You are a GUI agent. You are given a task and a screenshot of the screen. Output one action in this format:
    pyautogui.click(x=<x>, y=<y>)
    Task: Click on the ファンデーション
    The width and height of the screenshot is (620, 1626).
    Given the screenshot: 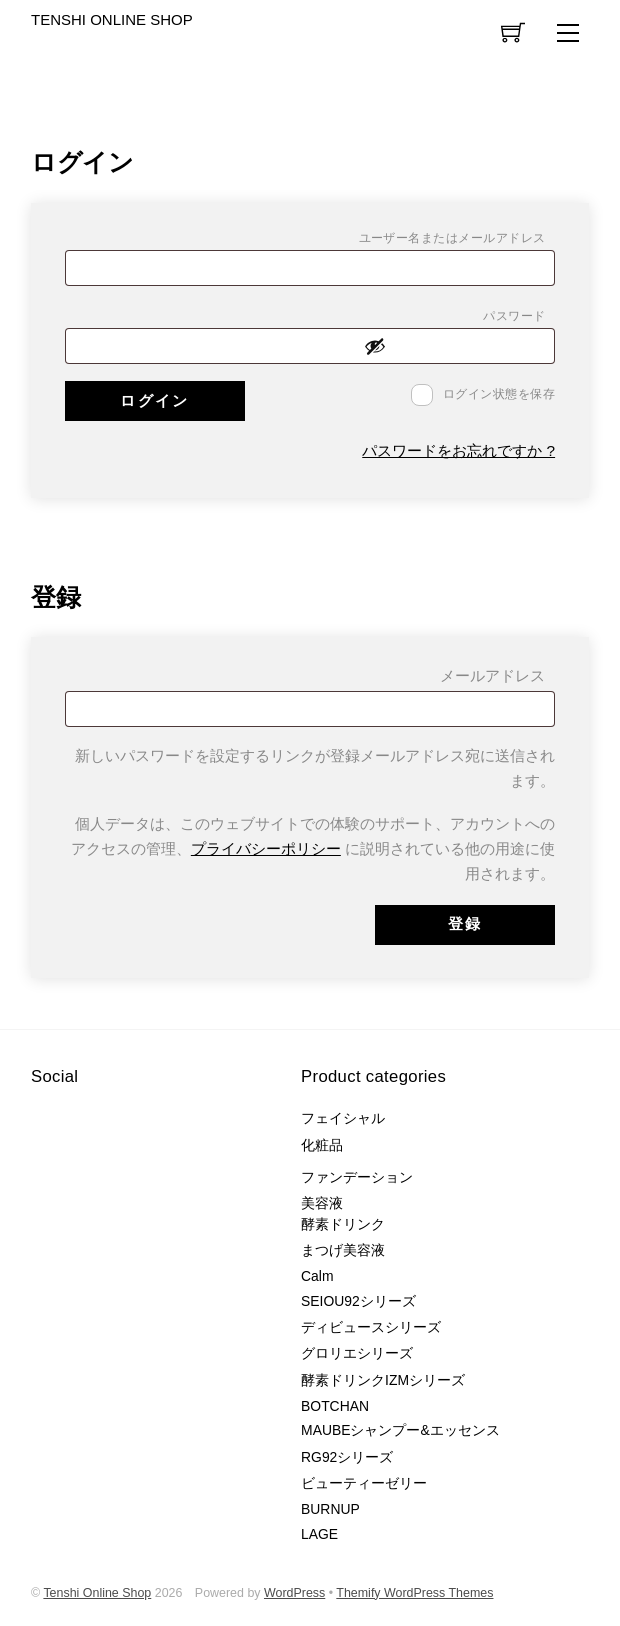 What is the action you would take?
    pyautogui.click(x=357, y=1177)
    